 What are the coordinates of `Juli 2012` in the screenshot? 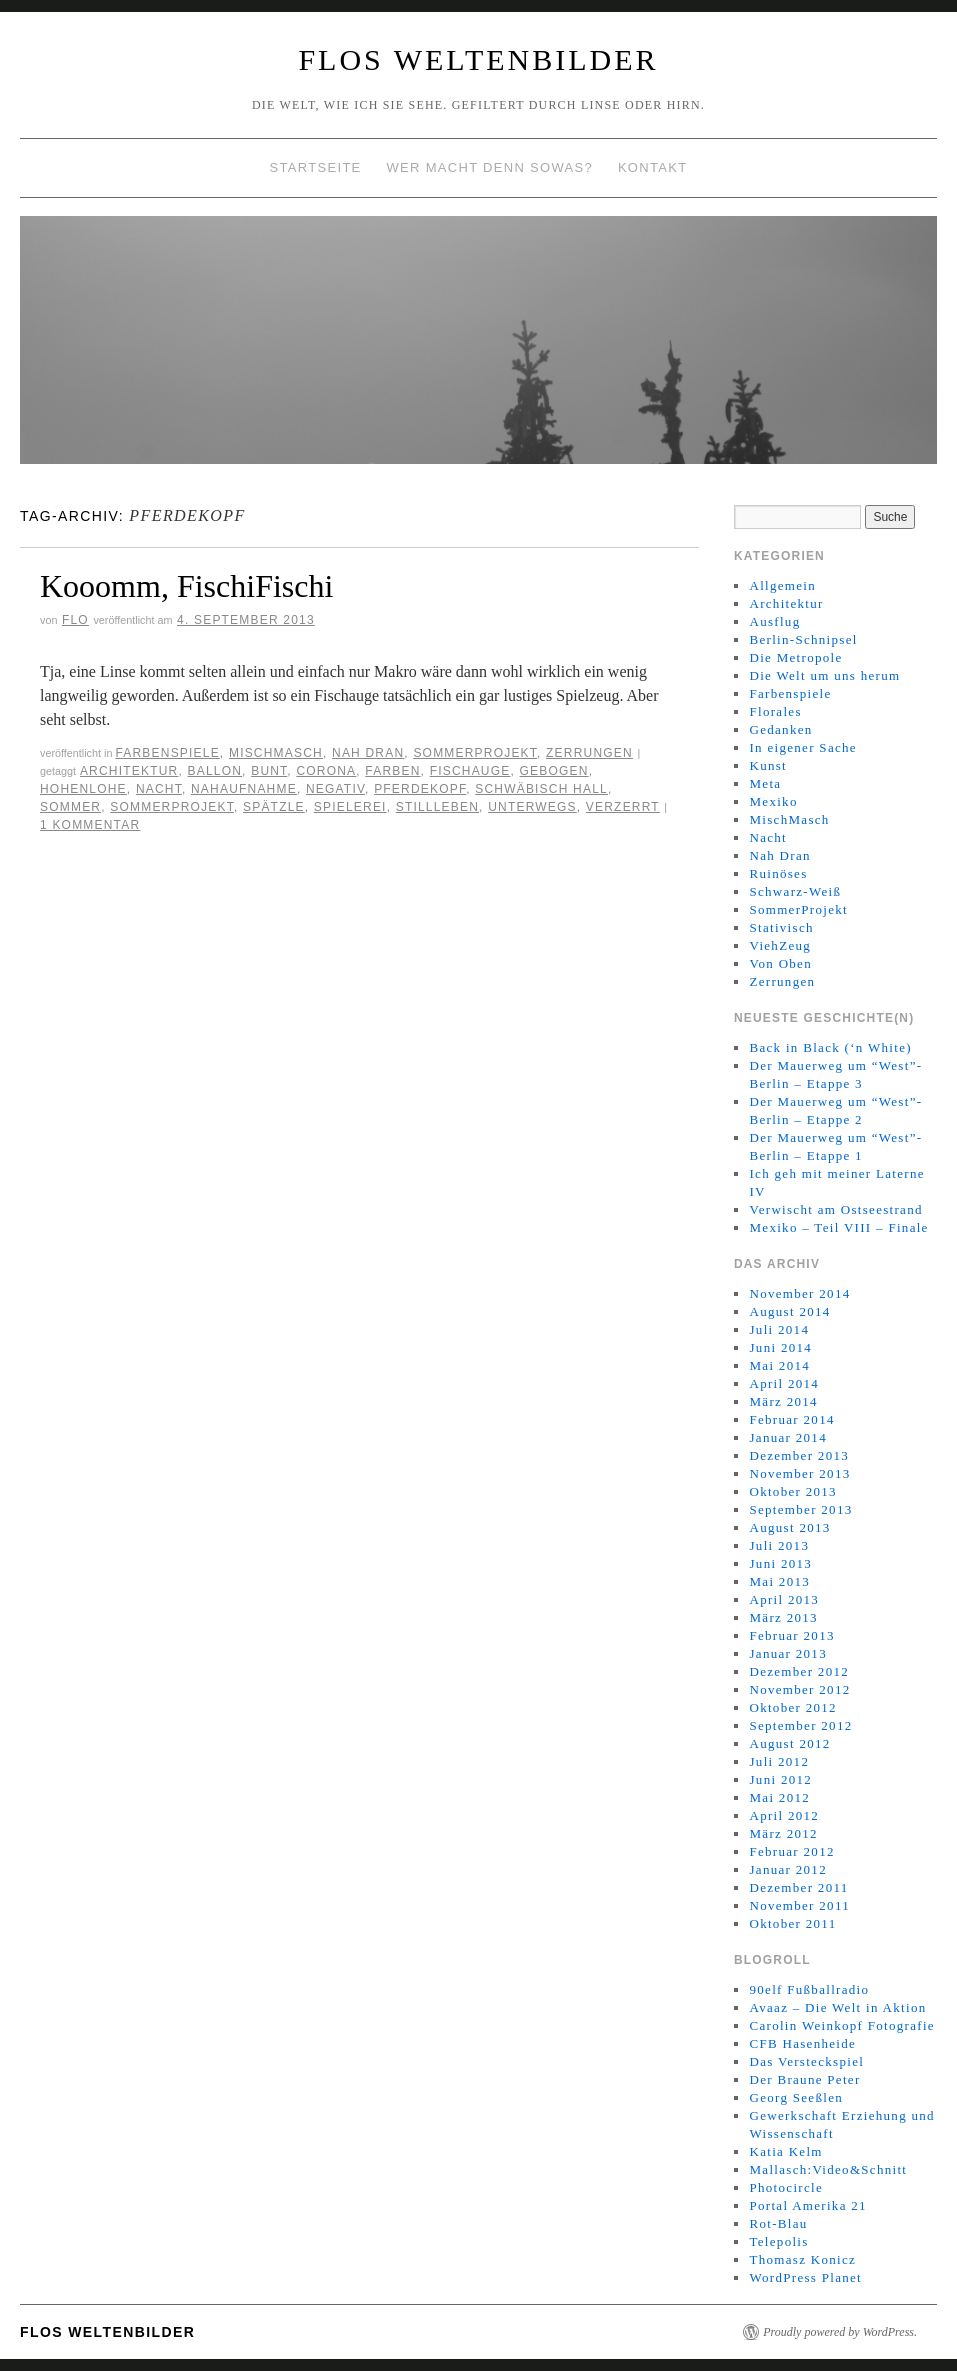 It's located at (779, 1761).